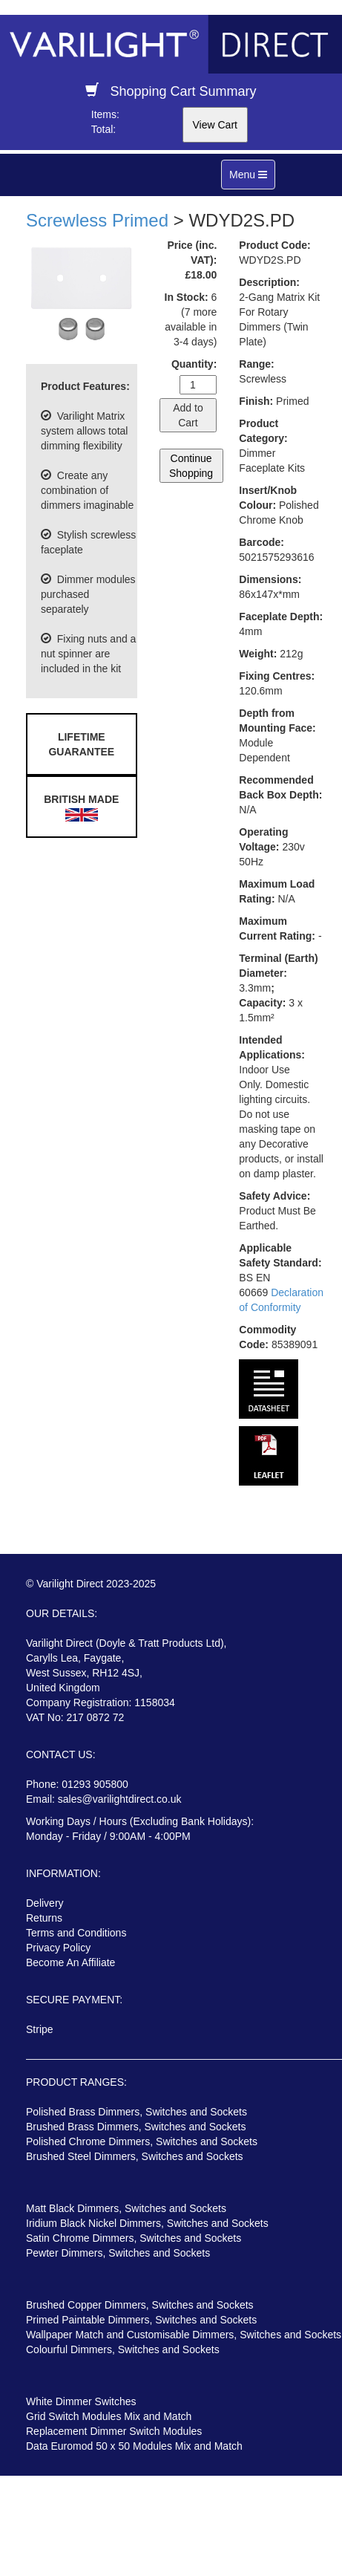  I want to click on Polished Brass Dimmers, Switches and Sockets, so click(136, 2112).